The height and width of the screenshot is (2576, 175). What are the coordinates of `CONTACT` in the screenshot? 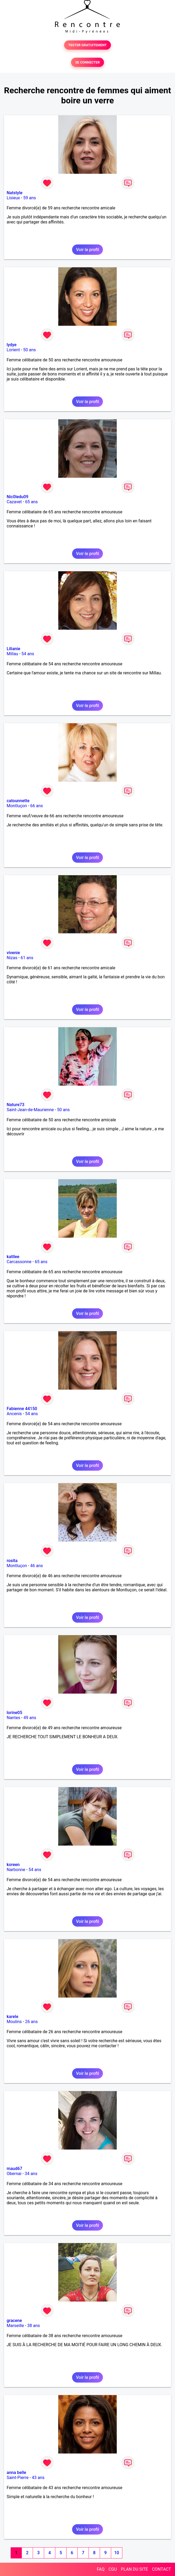 It's located at (161, 2569).